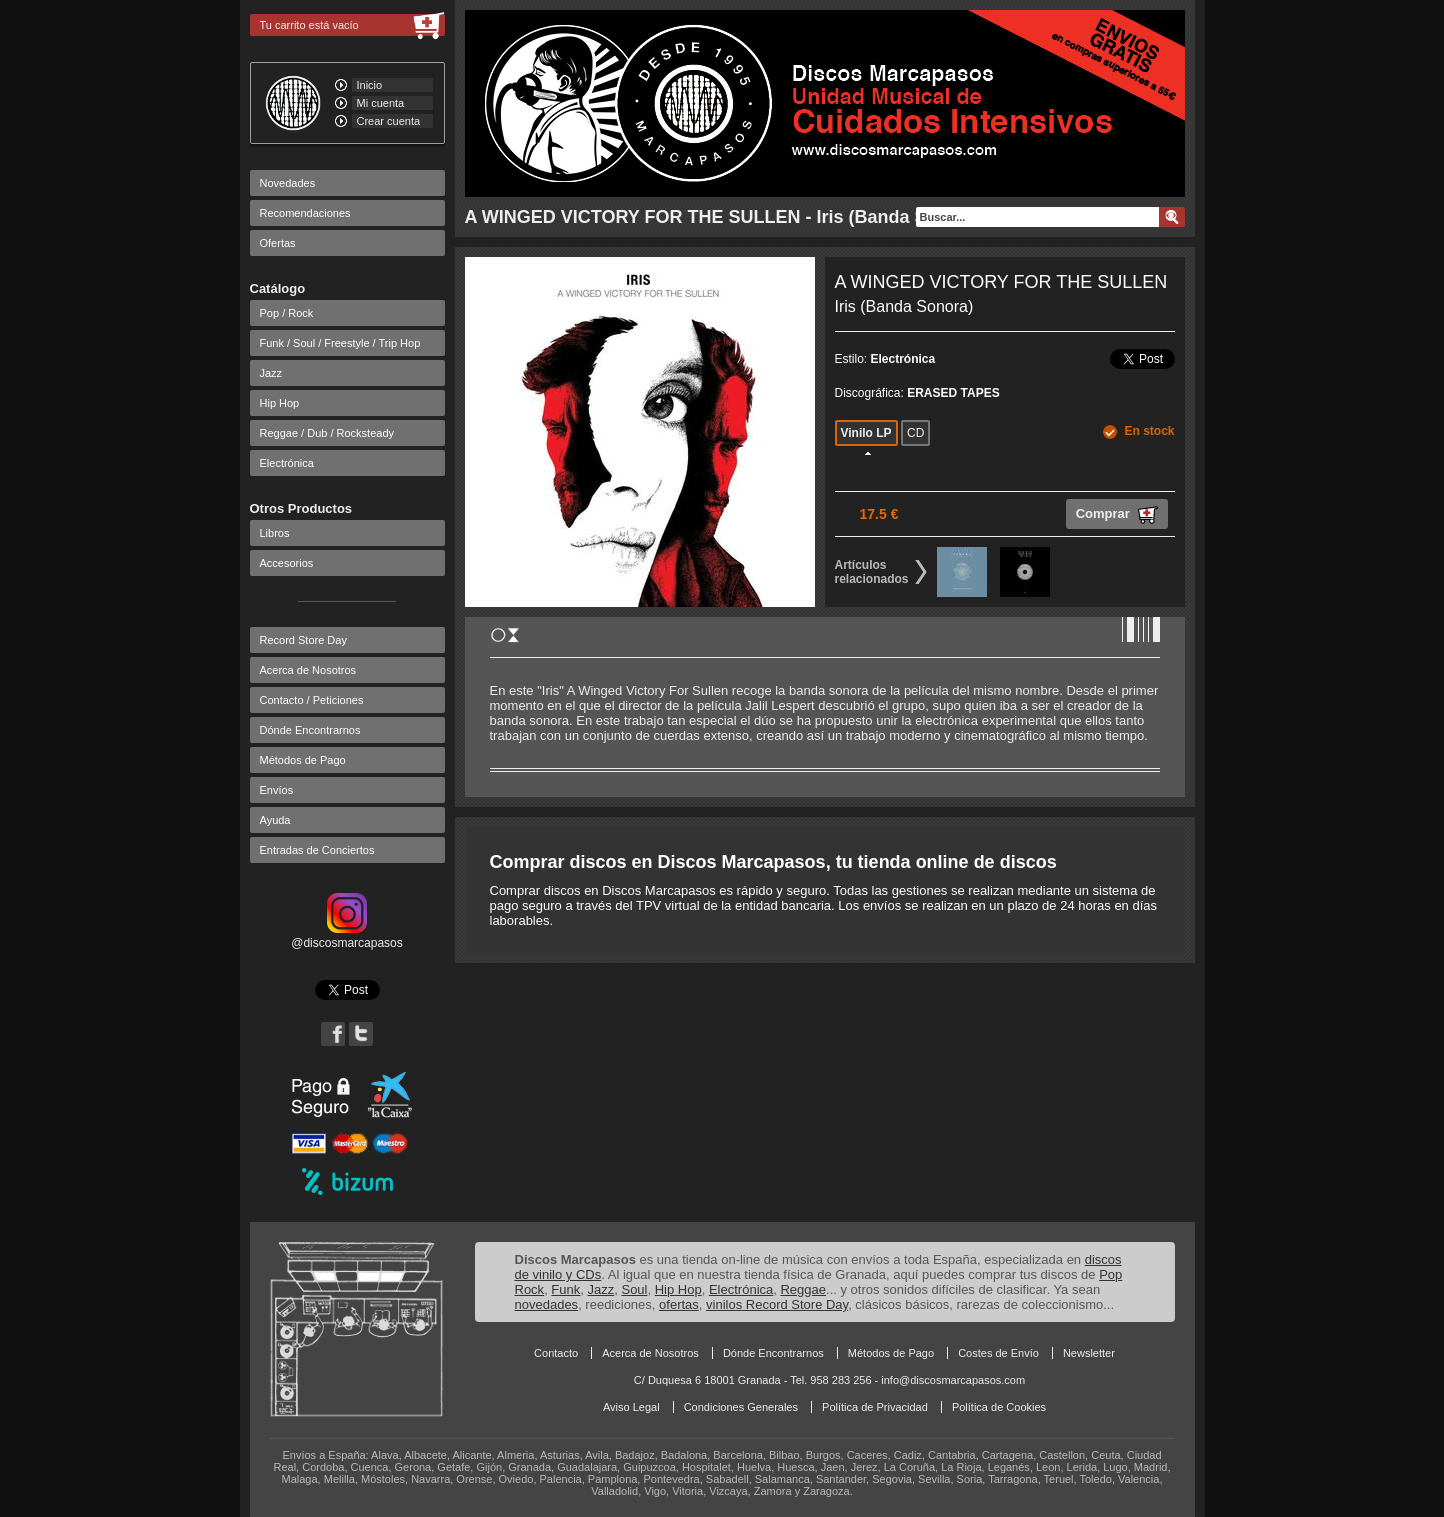  I want to click on vinilos Record Store Day, so click(777, 1304).